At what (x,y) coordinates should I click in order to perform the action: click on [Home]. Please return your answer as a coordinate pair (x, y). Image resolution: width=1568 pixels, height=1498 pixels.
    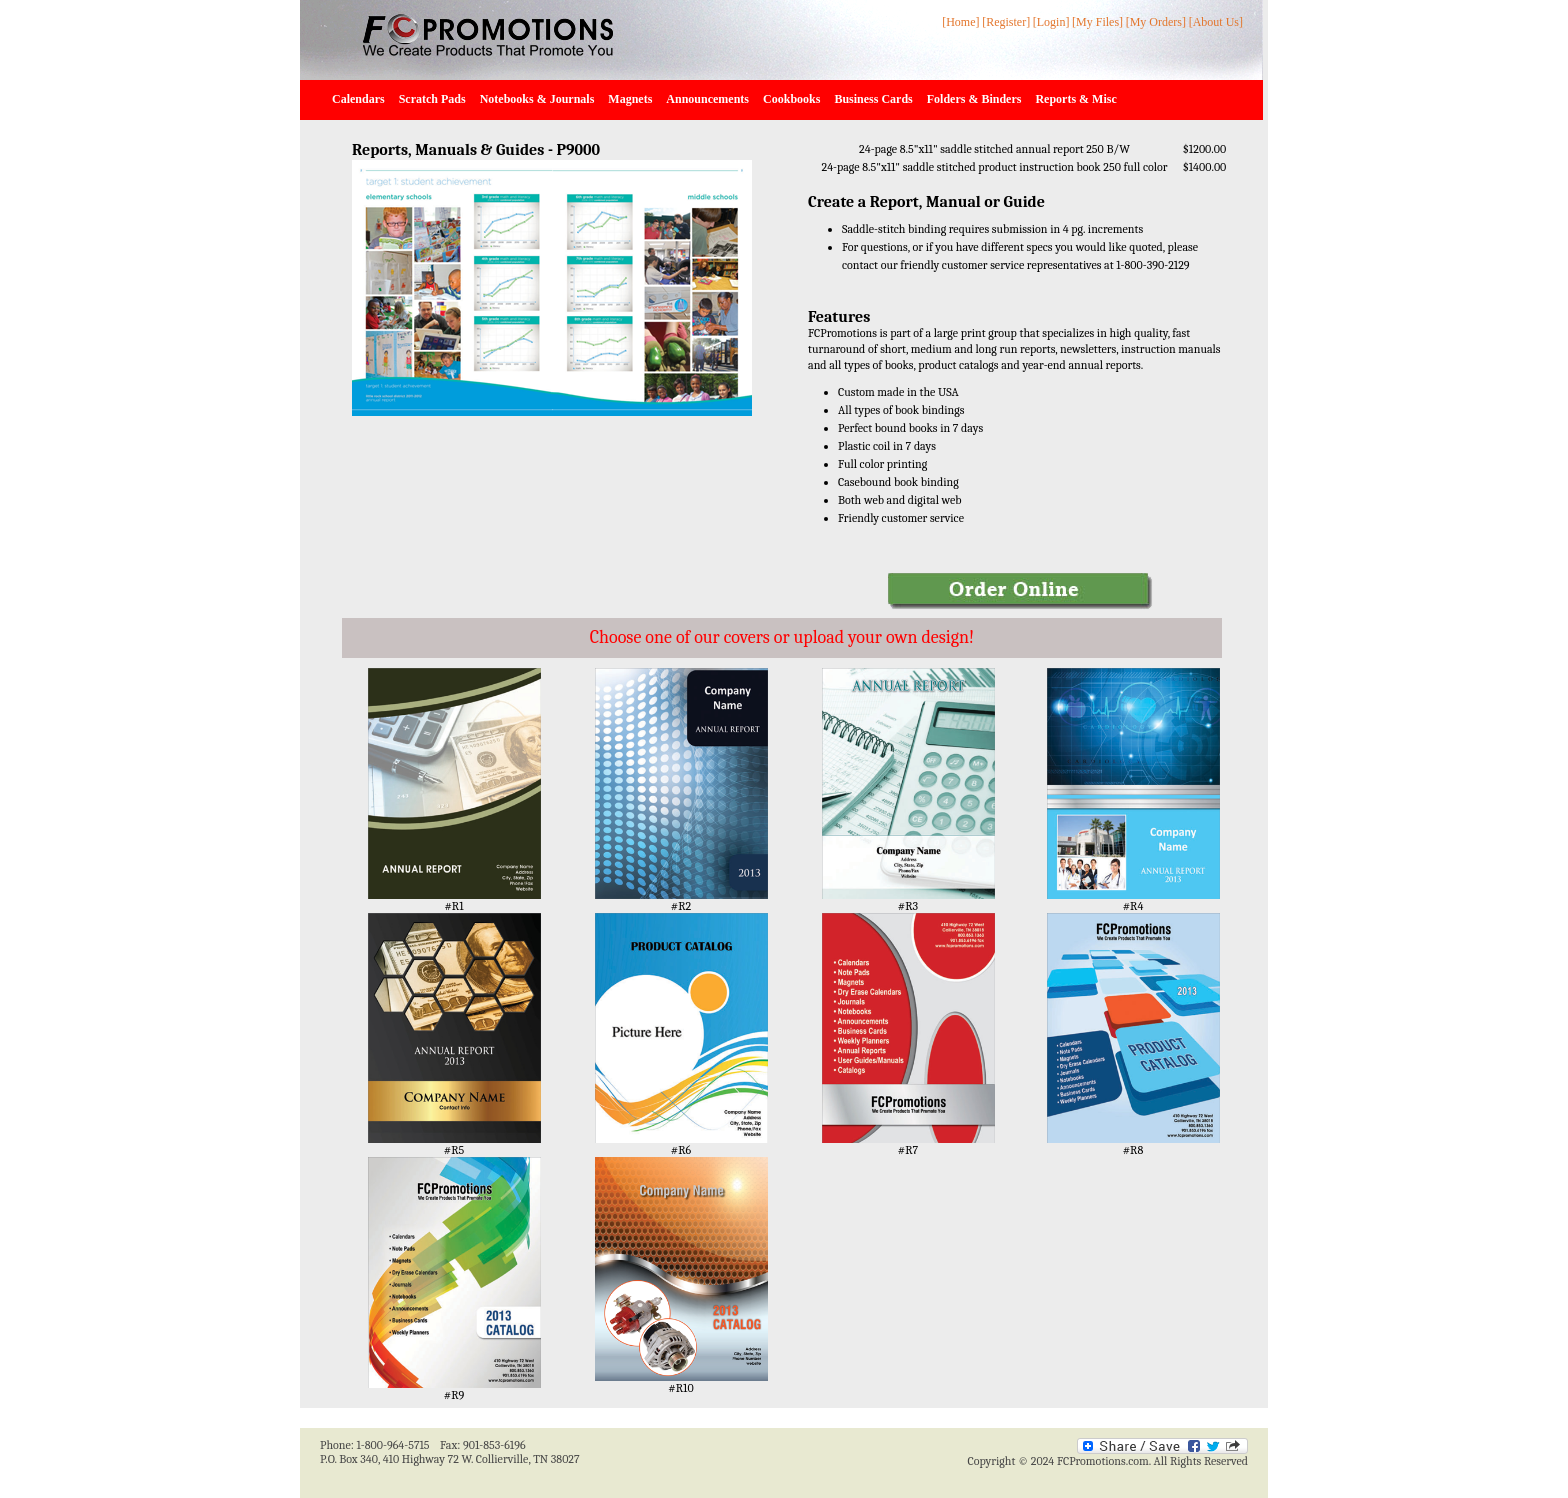
    Looking at the image, I should click on (960, 22).